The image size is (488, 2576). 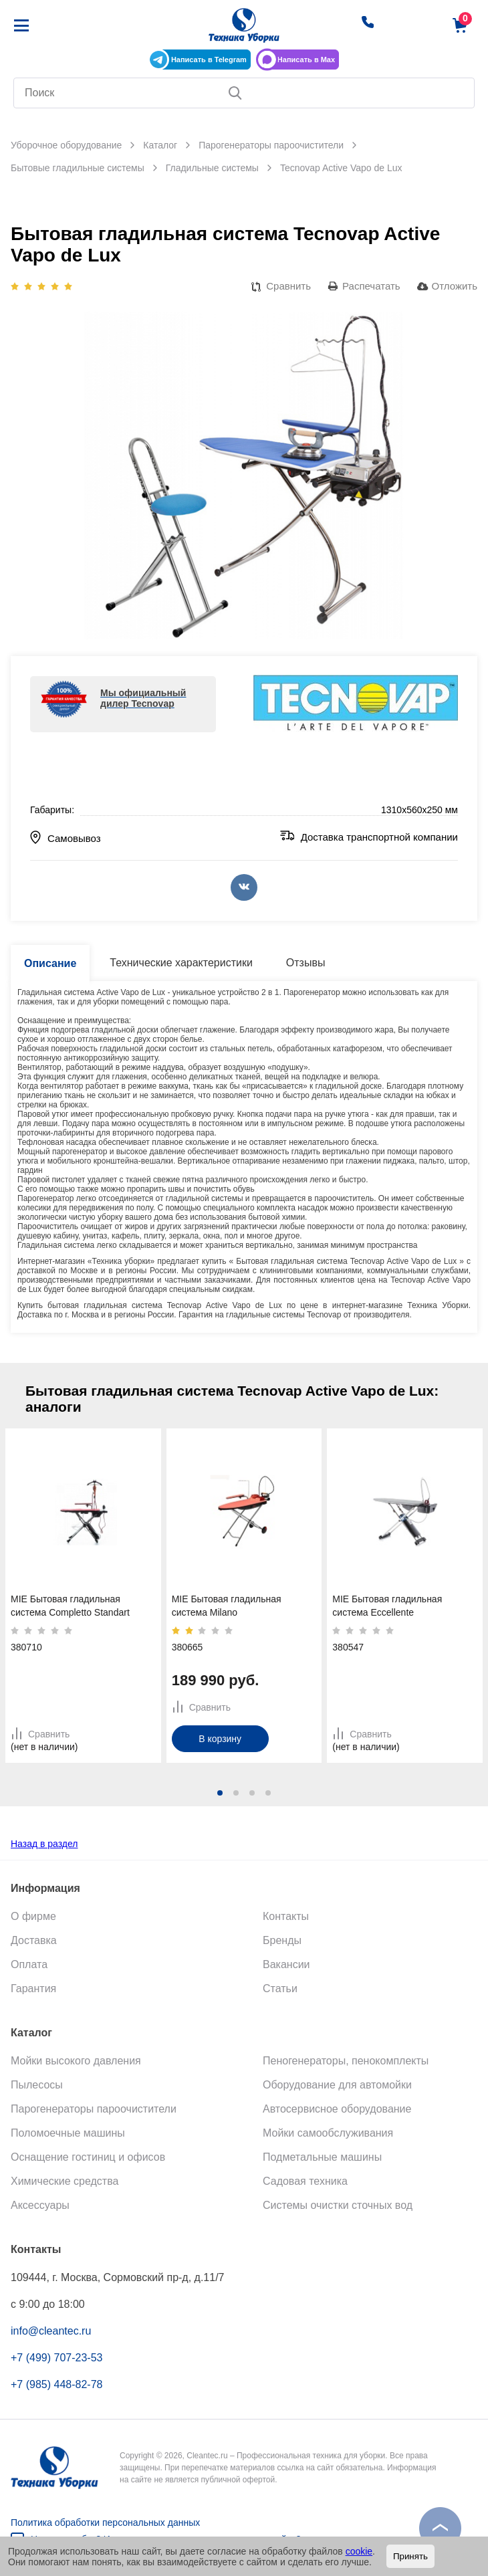 What do you see at coordinates (454, 286) in the screenshot?
I see `Отложить` at bounding box center [454, 286].